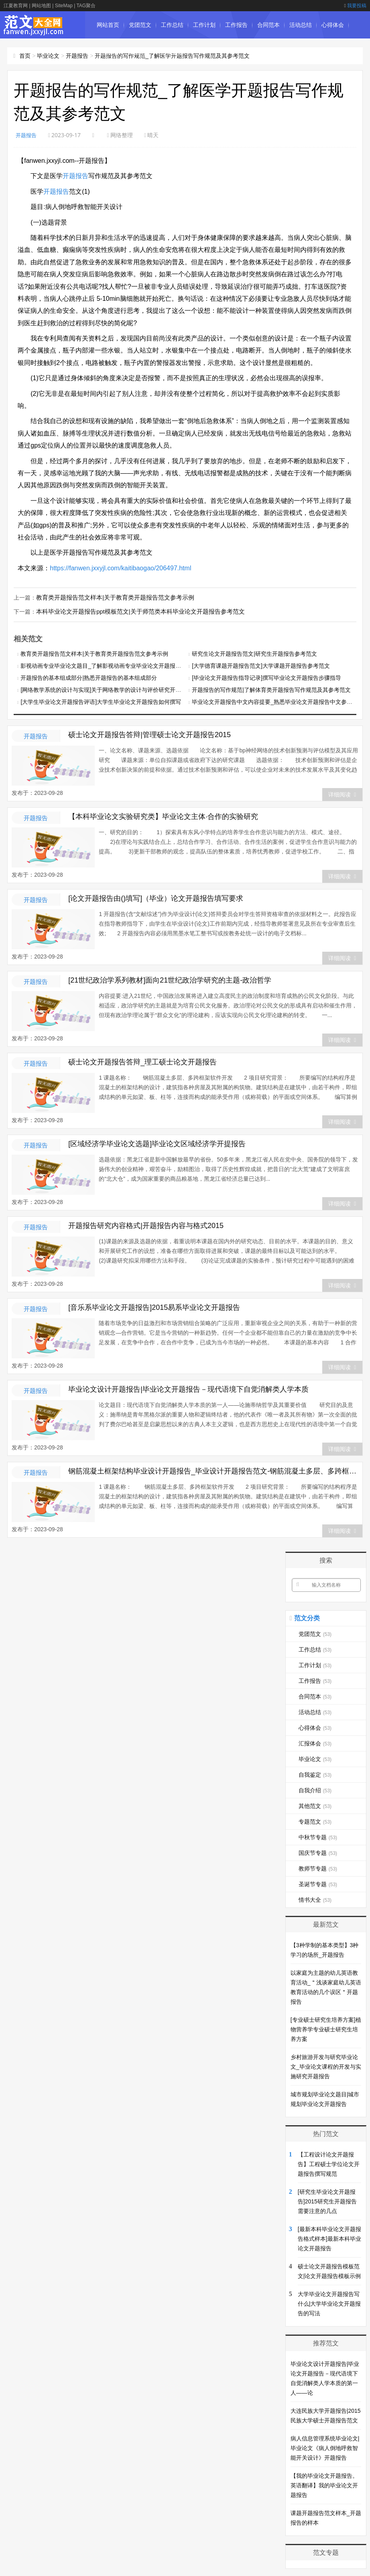 The width and height of the screenshot is (370, 2576). What do you see at coordinates (16, 5) in the screenshot?
I see `江夏教育网` at bounding box center [16, 5].